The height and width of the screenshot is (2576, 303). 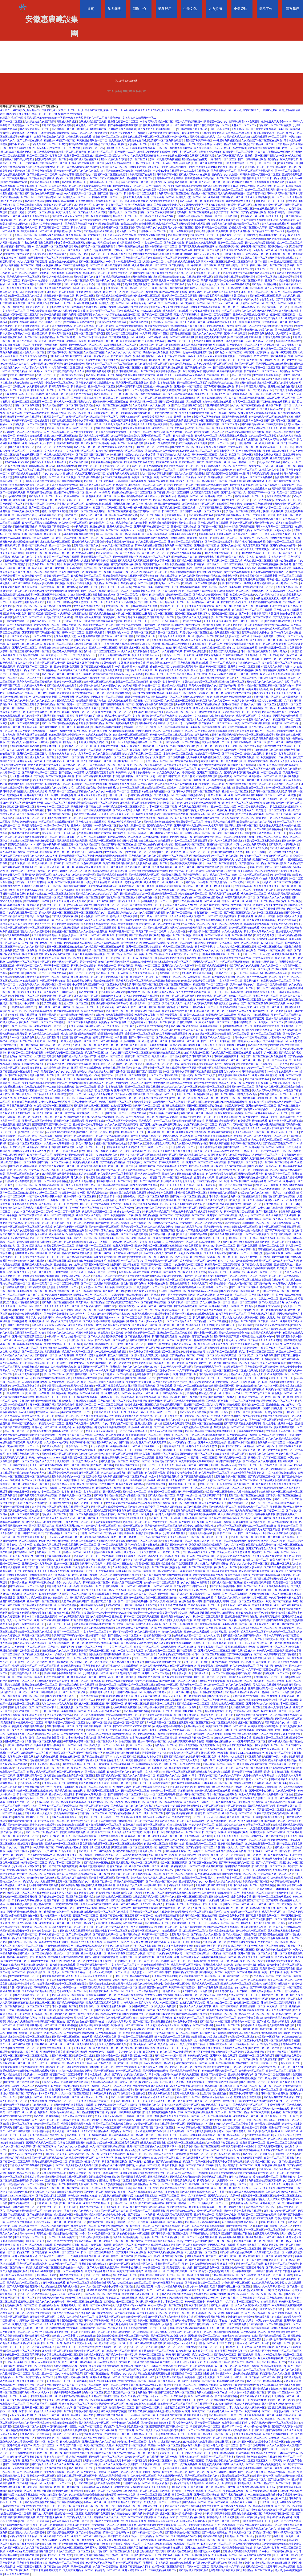 I want to click on 特黄 做受又硬又粗又大视频, so click(x=67, y=216).